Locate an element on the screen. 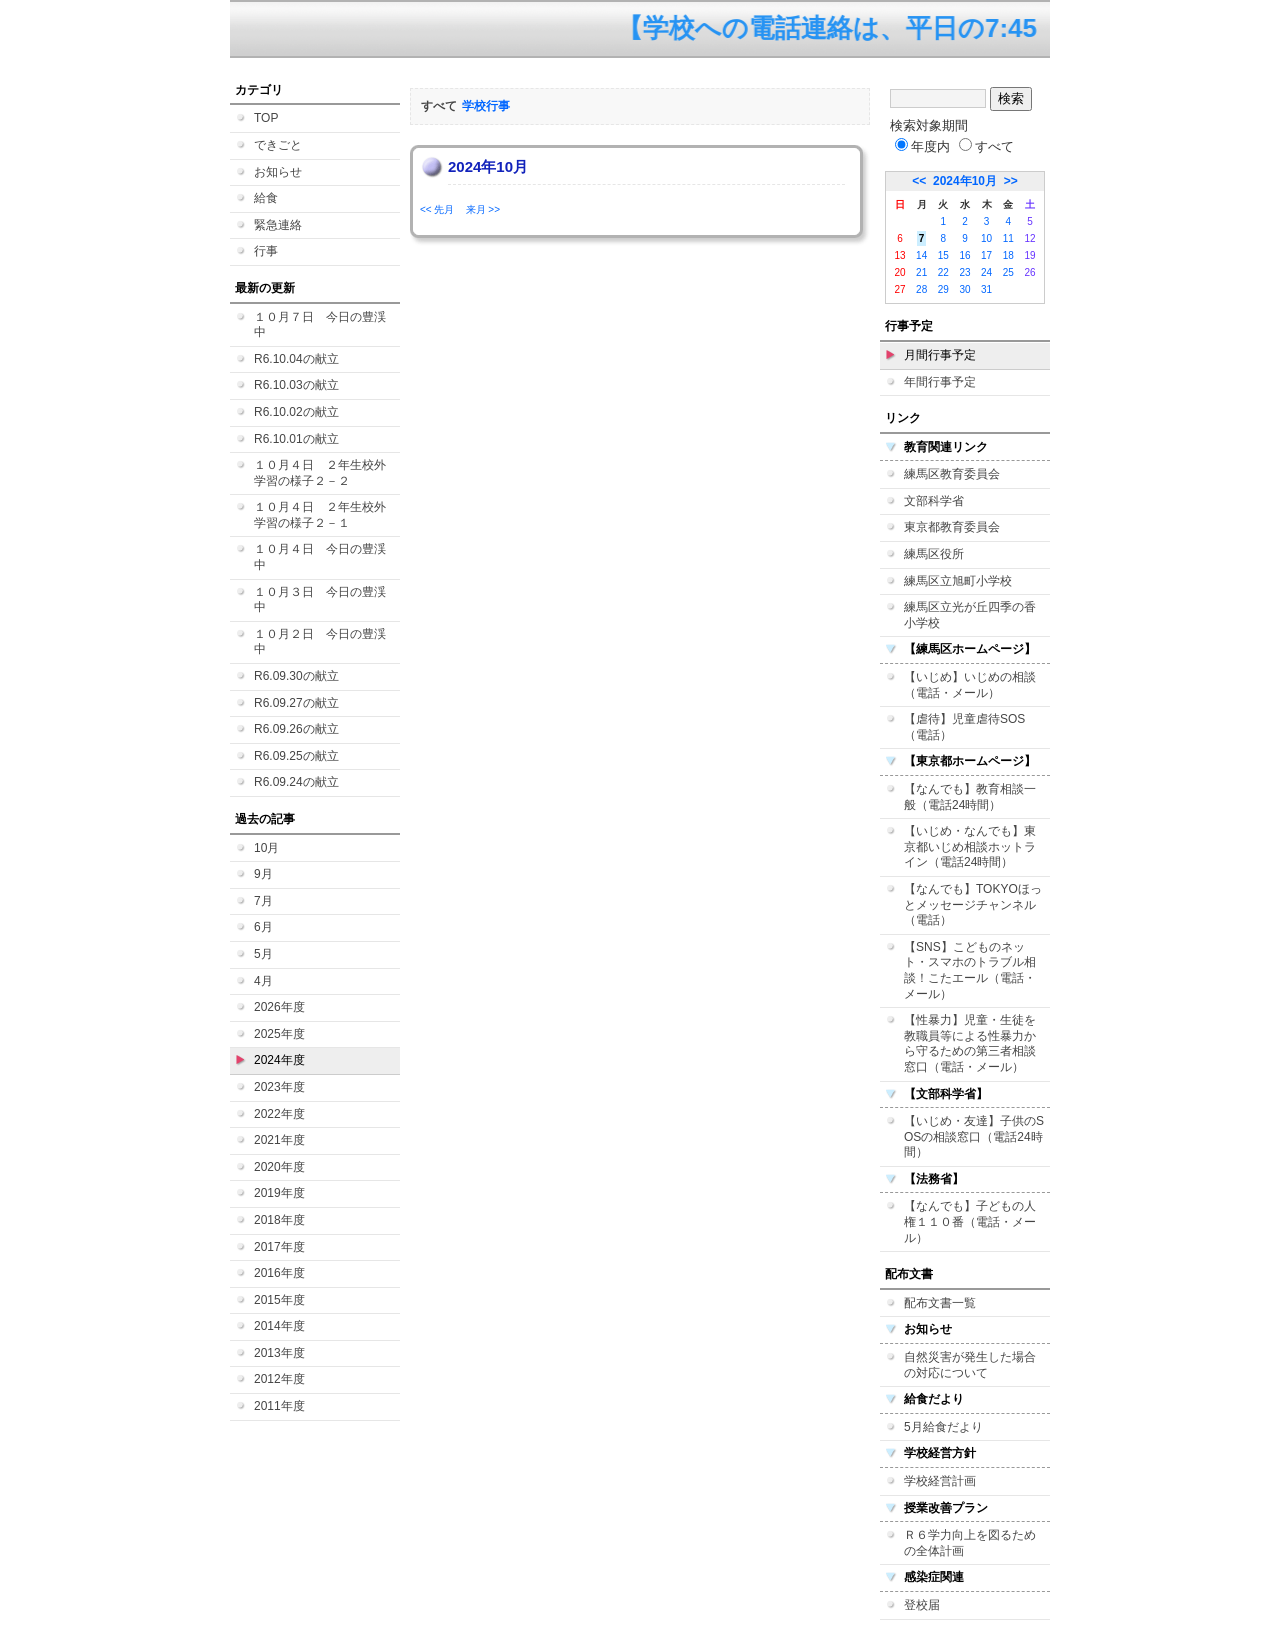  練馬区役所 is located at coordinates (934, 554).